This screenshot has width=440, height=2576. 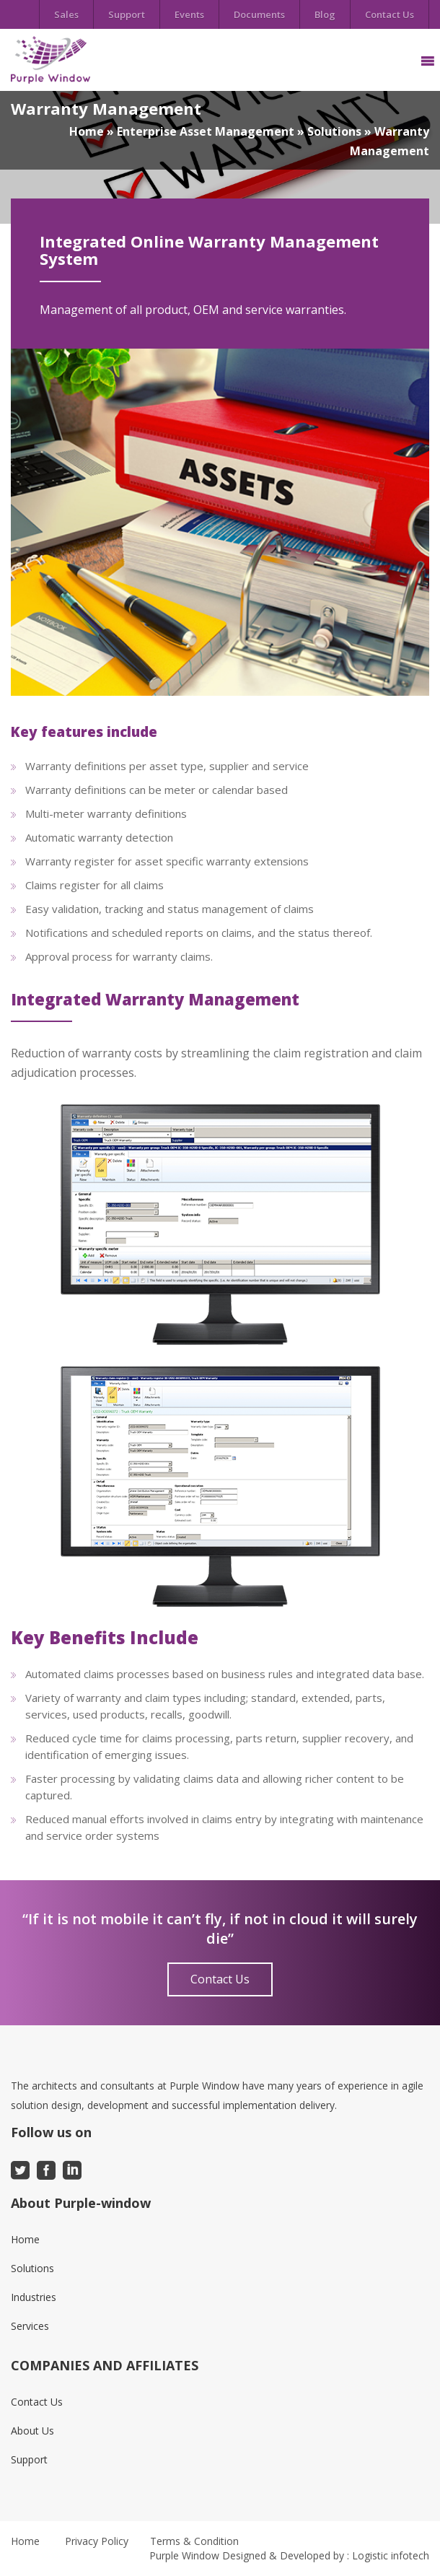 What do you see at coordinates (32, 2430) in the screenshot?
I see `About Us` at bounding box center [32, 2430].